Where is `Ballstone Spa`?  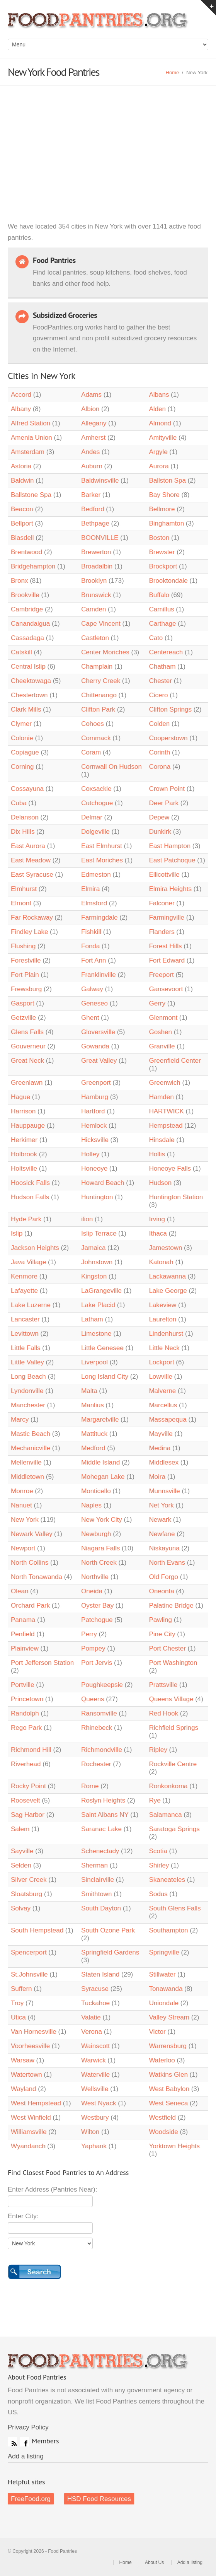 Ballstone Spa is located at coordinates (31, 494).